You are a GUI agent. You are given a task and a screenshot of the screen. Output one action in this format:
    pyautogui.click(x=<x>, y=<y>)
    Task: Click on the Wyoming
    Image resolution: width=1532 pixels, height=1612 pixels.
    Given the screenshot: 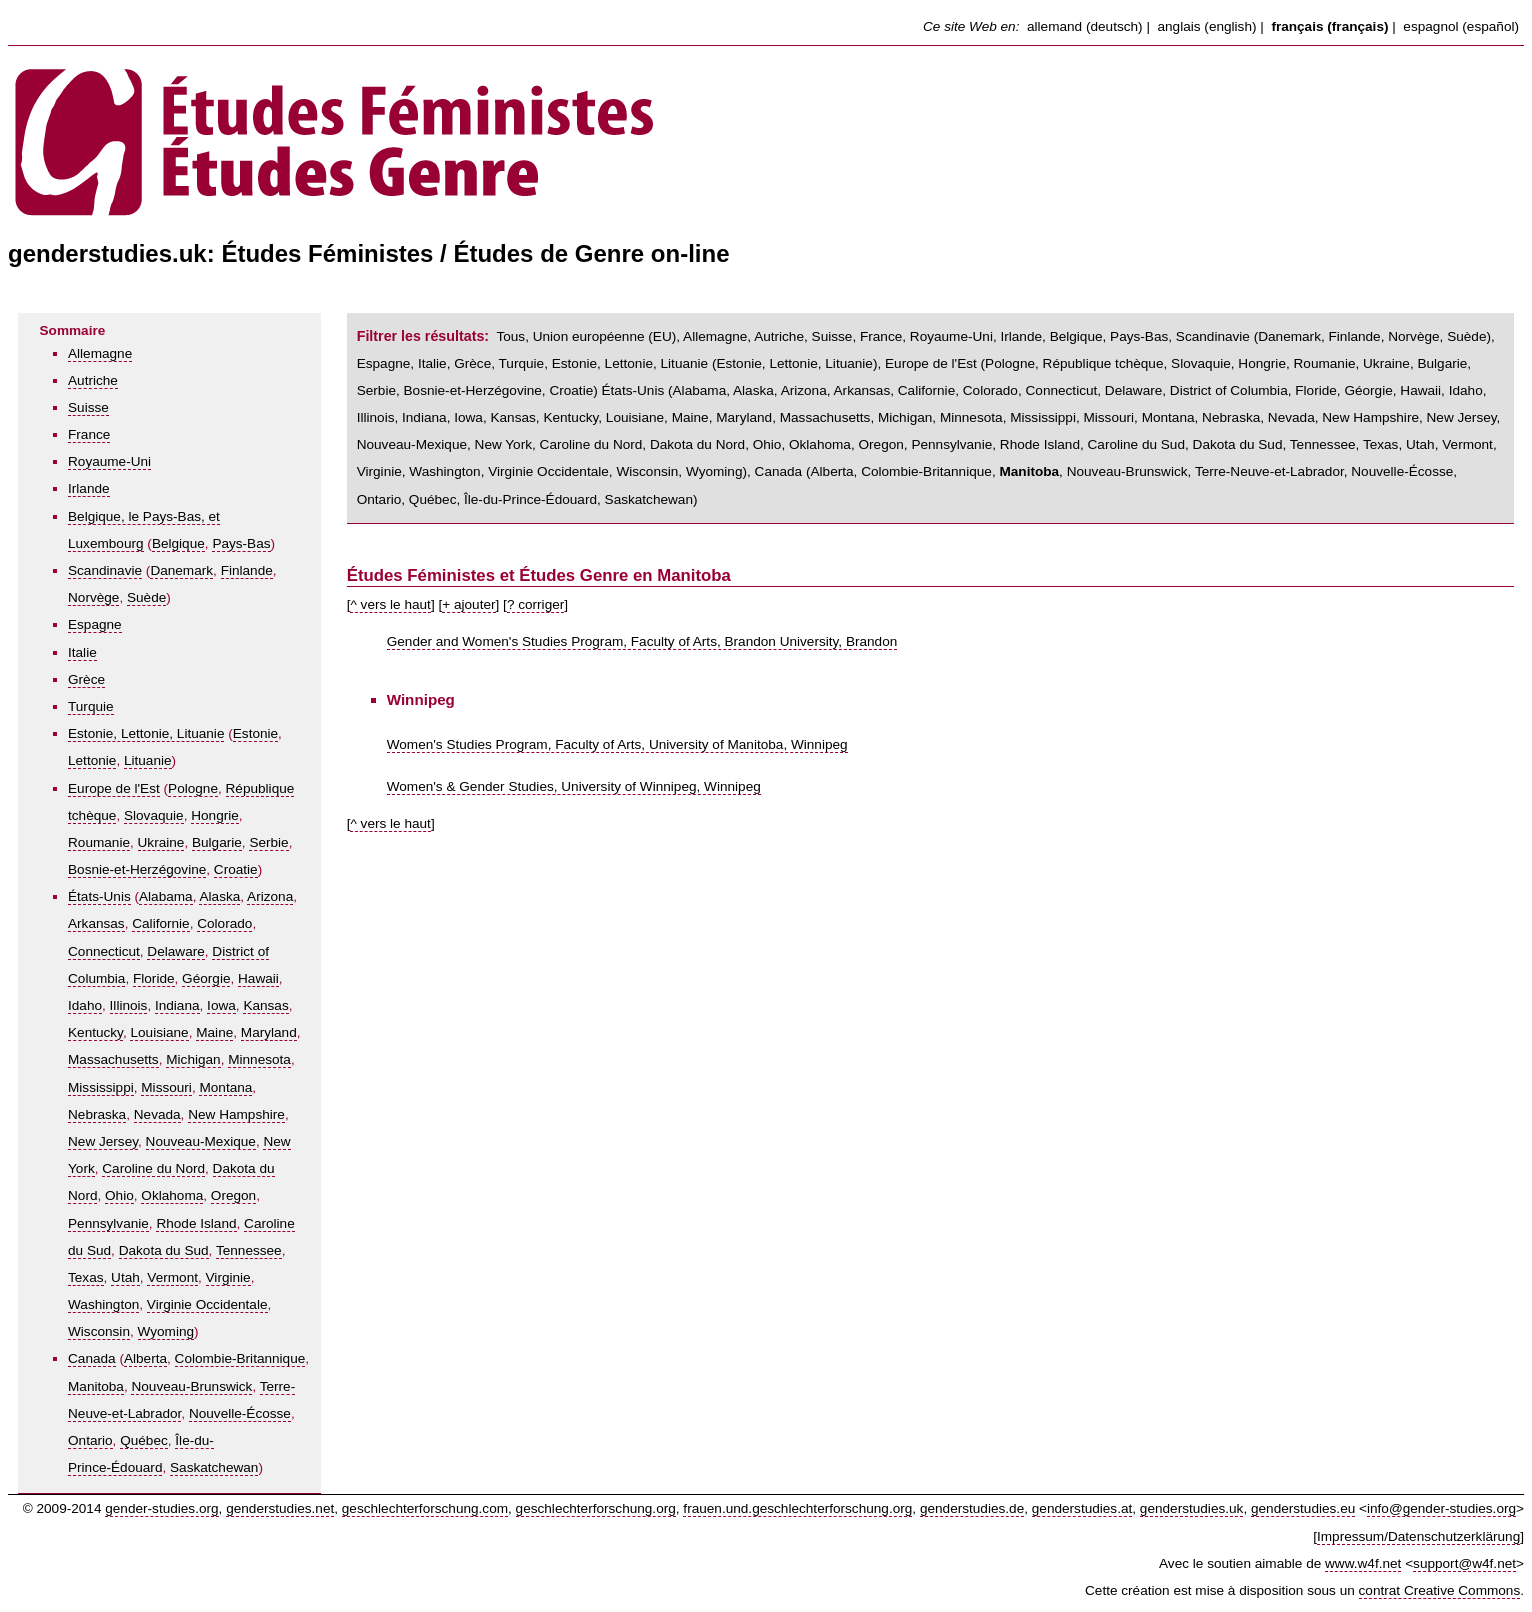 What is the action you would take?
    pyautogui.click(x=166, y=1331)
    